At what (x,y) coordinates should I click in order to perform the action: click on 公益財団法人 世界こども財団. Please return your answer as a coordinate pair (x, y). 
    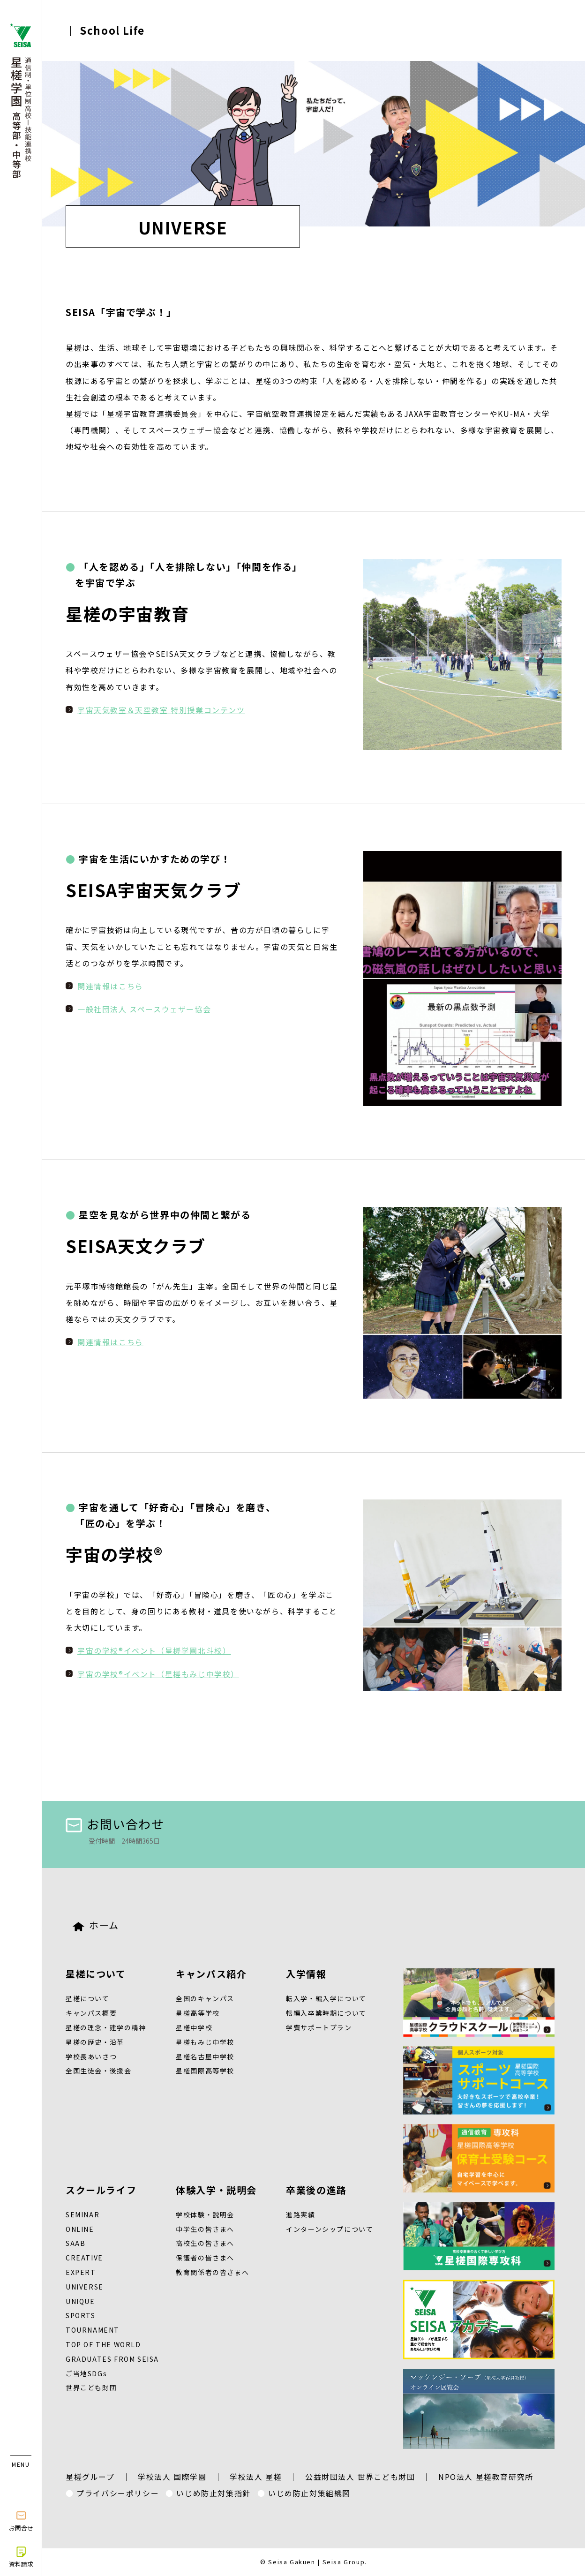
    Looking at the image, I should click on (360, 2476).